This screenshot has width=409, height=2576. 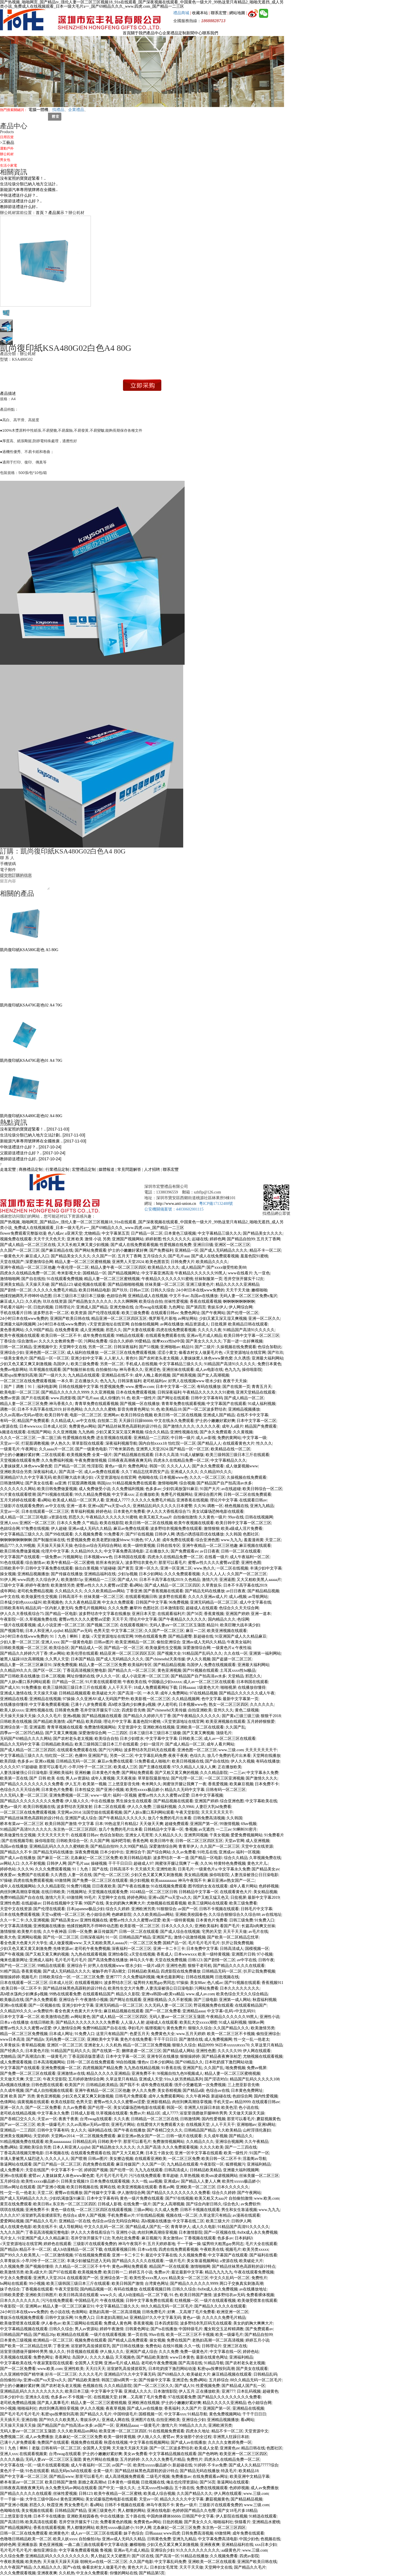 What do you see at coordinates (26, 2539) in the screenshot?
I see `色噜噜日韩精品欧美一区二区` at bounding box center [26, 2539].